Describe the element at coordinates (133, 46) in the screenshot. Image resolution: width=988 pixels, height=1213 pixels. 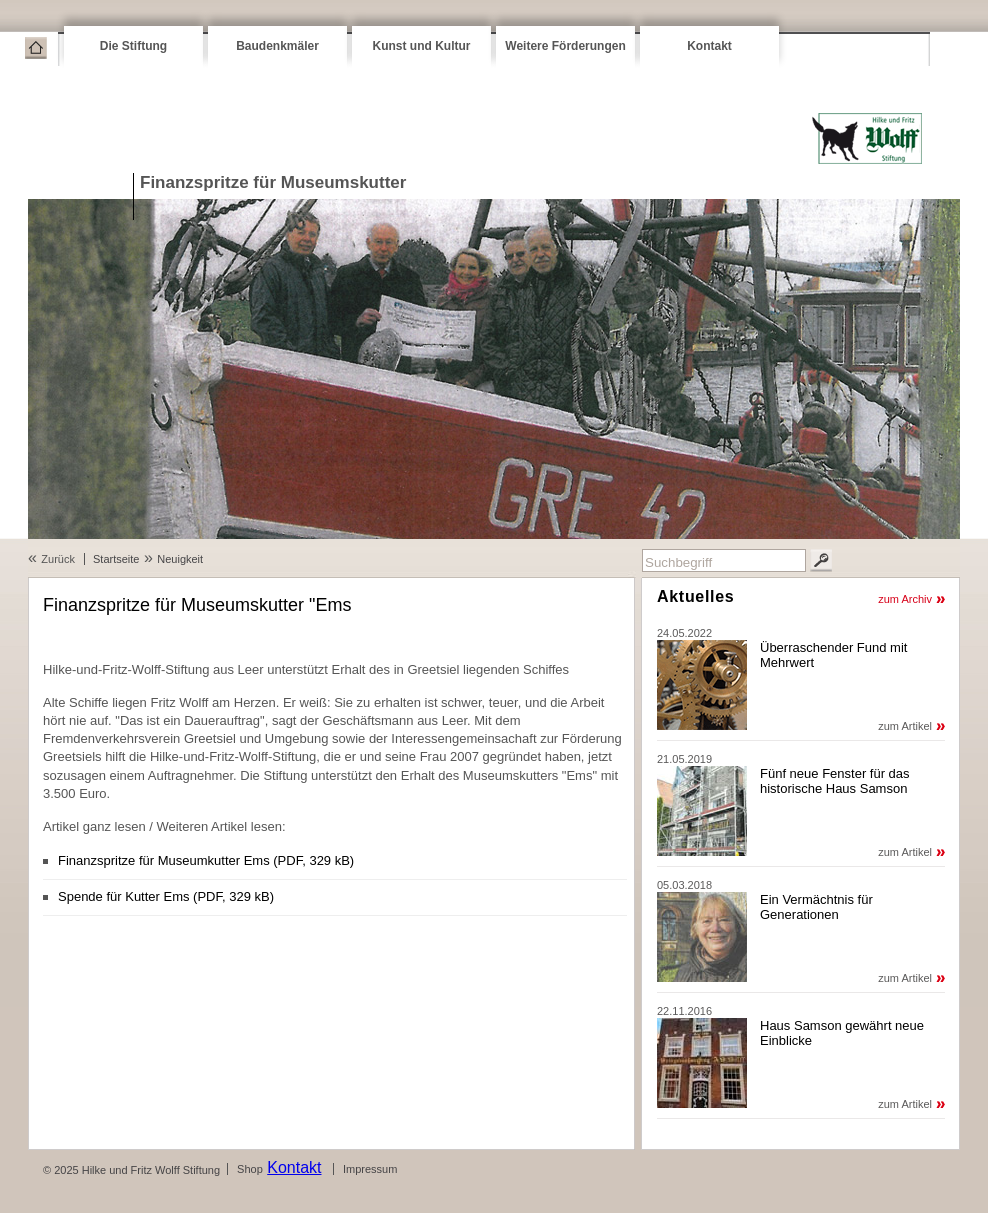
I see `Die Stiftung` at that location.